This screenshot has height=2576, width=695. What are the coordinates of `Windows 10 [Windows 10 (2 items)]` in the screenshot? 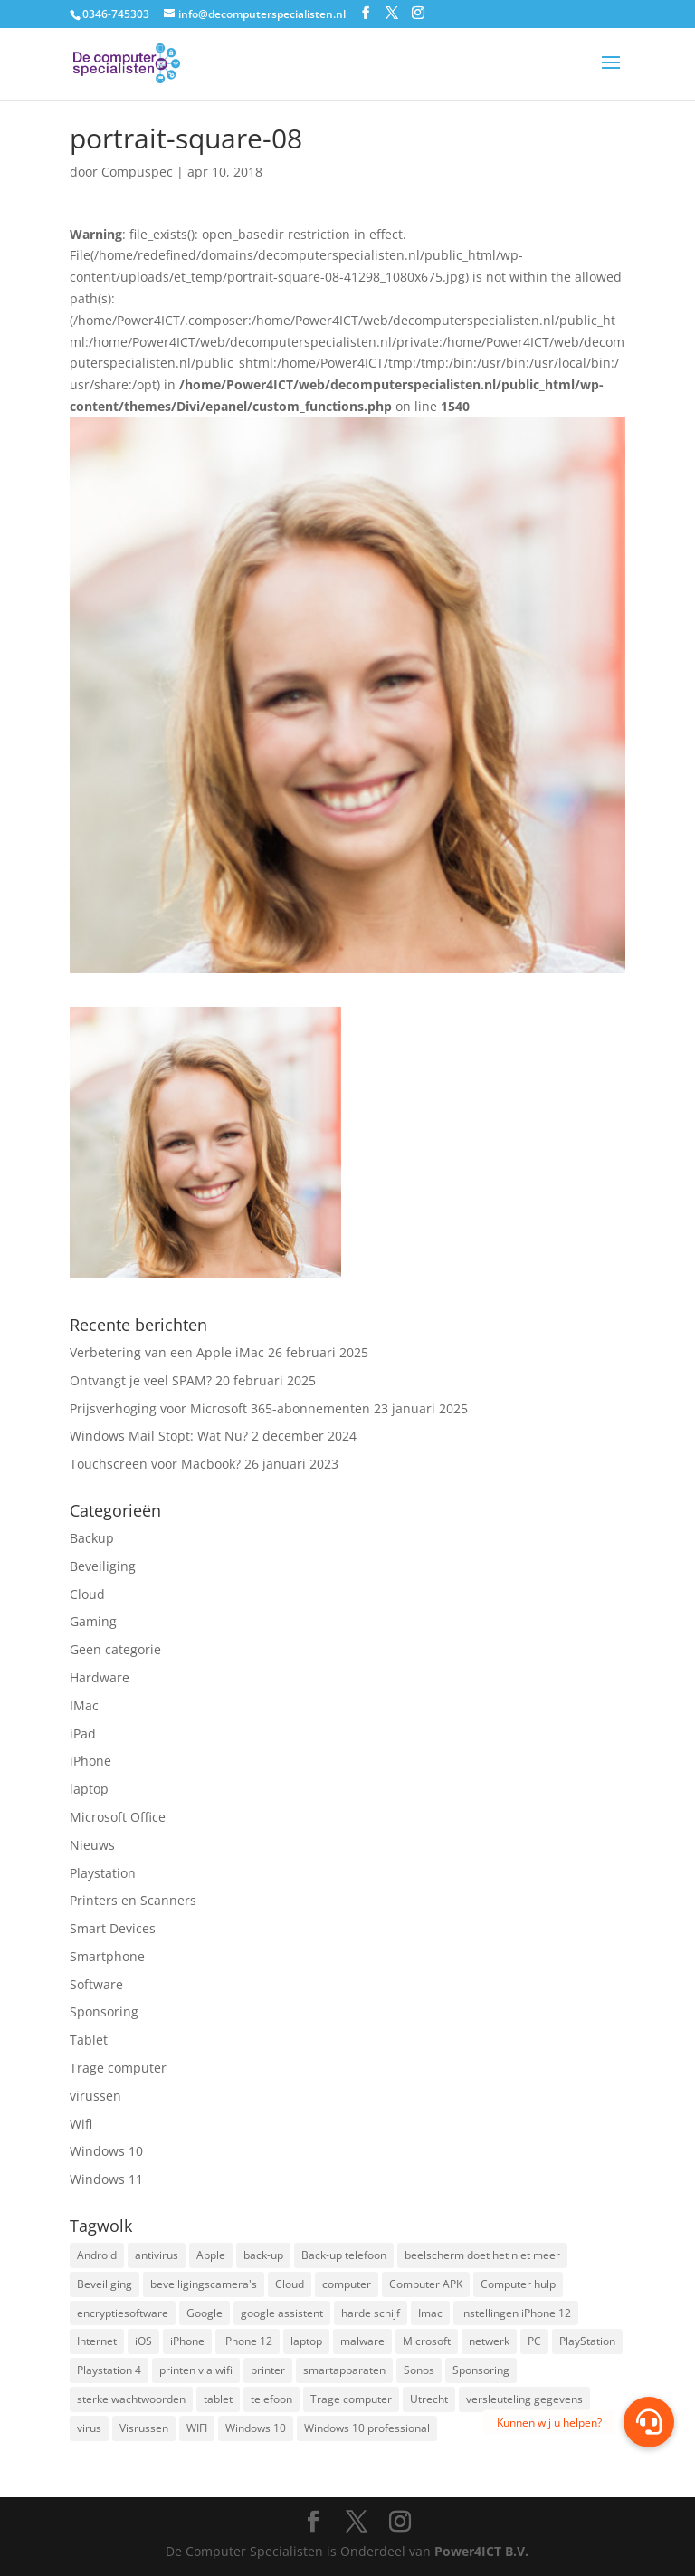 It's located at (255, 2428).